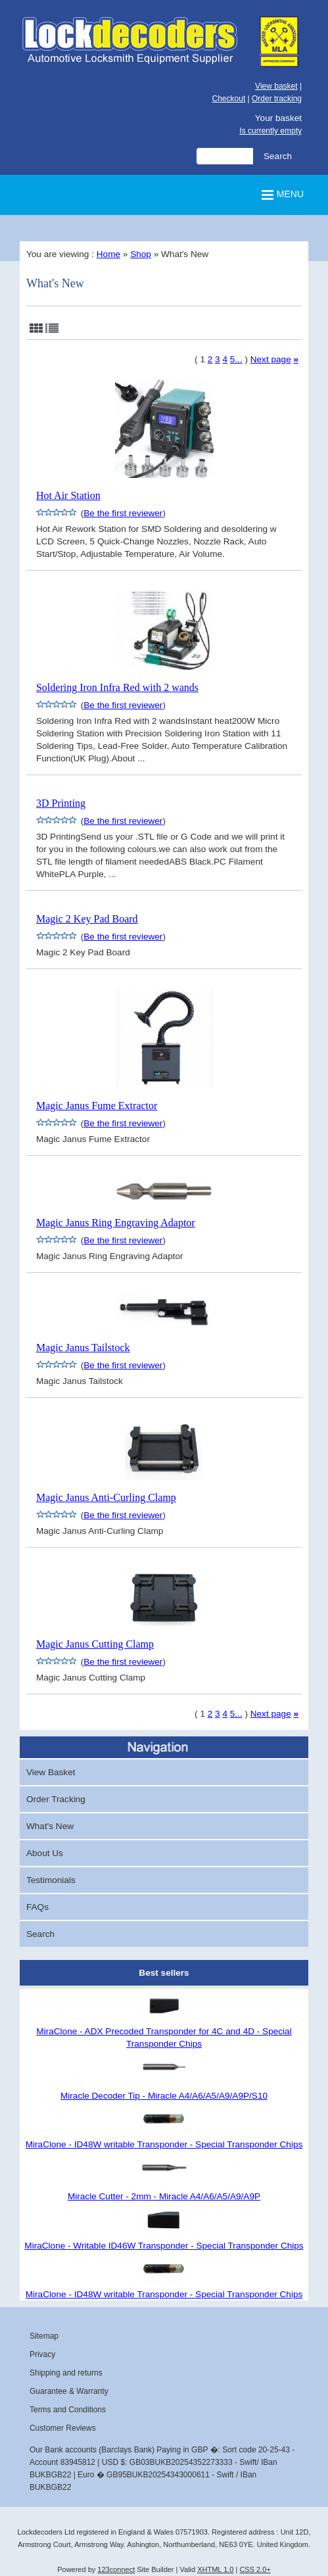 The image size is (328, 2576). I want to click on Customer Reviews, so click(63, 2428).